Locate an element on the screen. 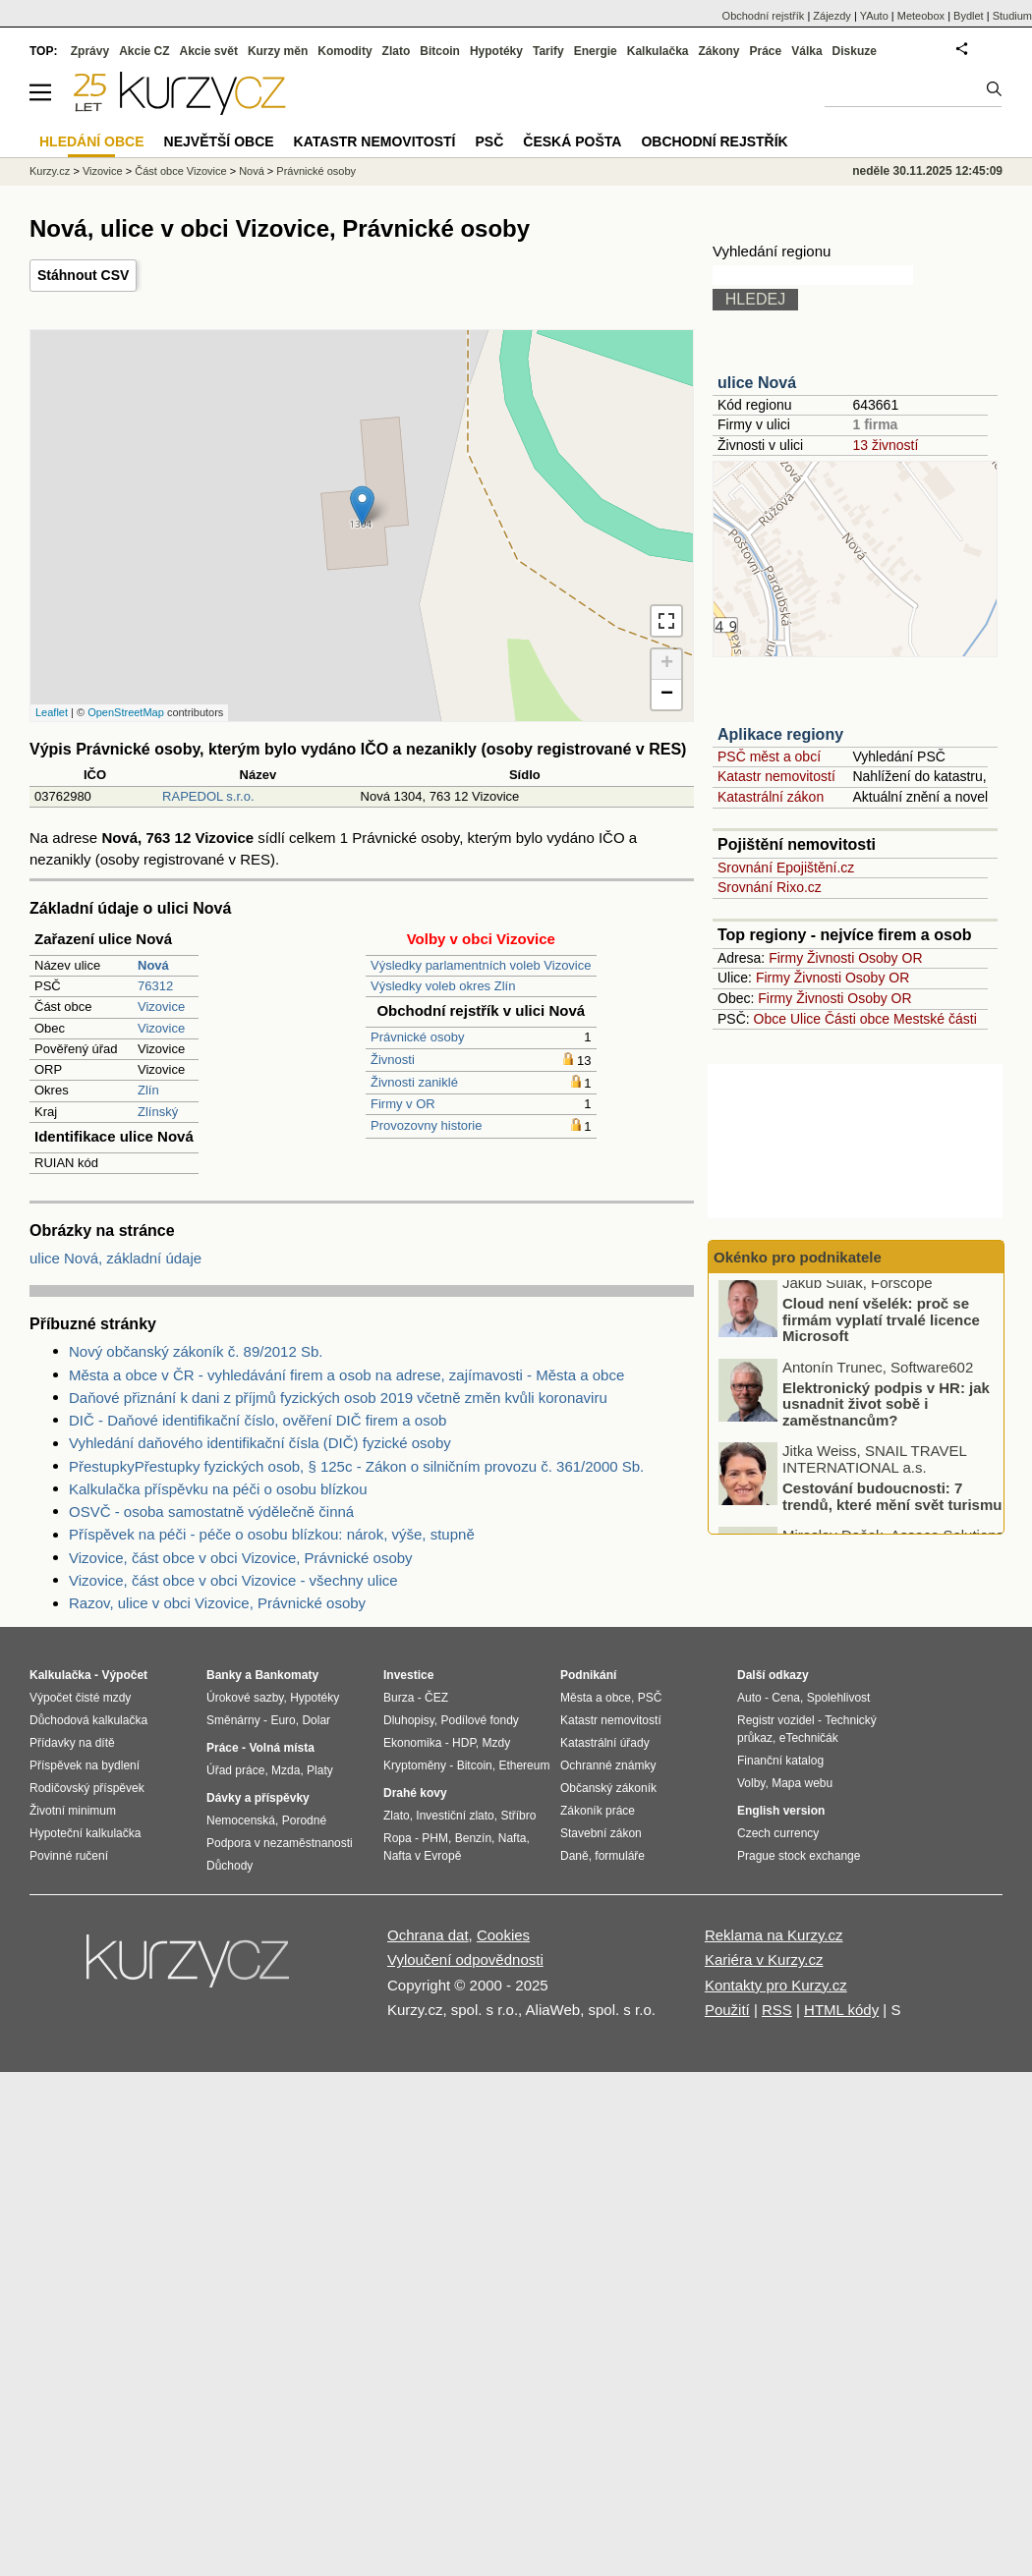 This screenshot has height=2576, width=1032. Ulice is located at coordinates (805, 1019).